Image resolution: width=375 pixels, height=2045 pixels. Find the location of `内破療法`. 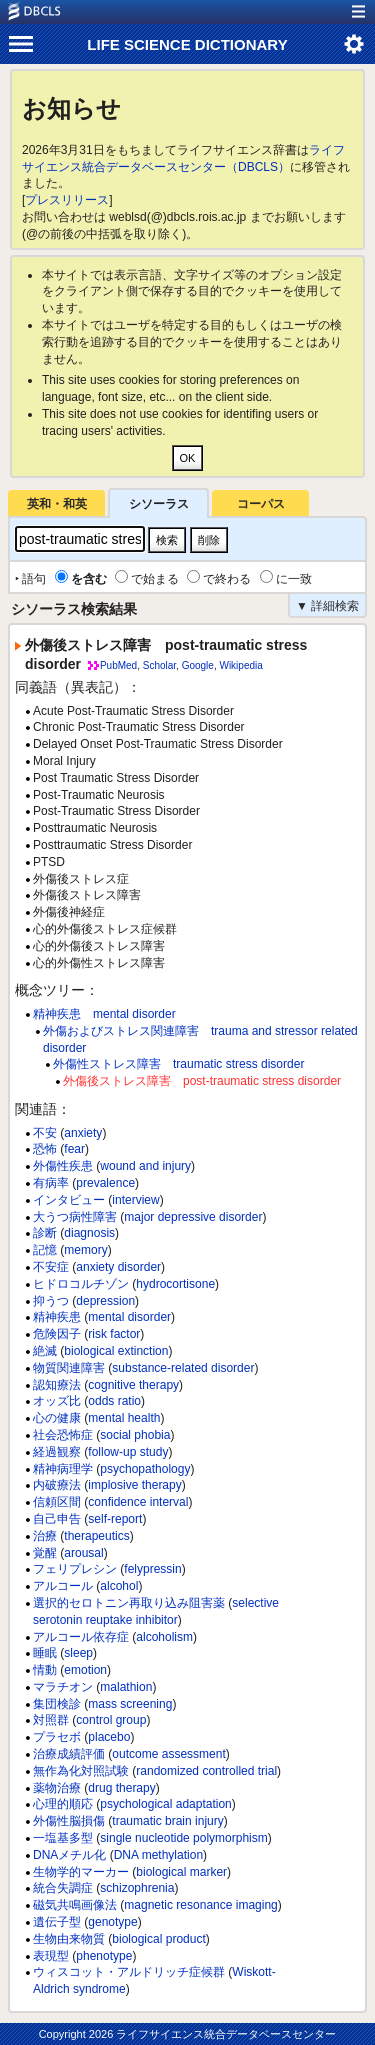

内破療法 is located at coordinates (57, 1485).